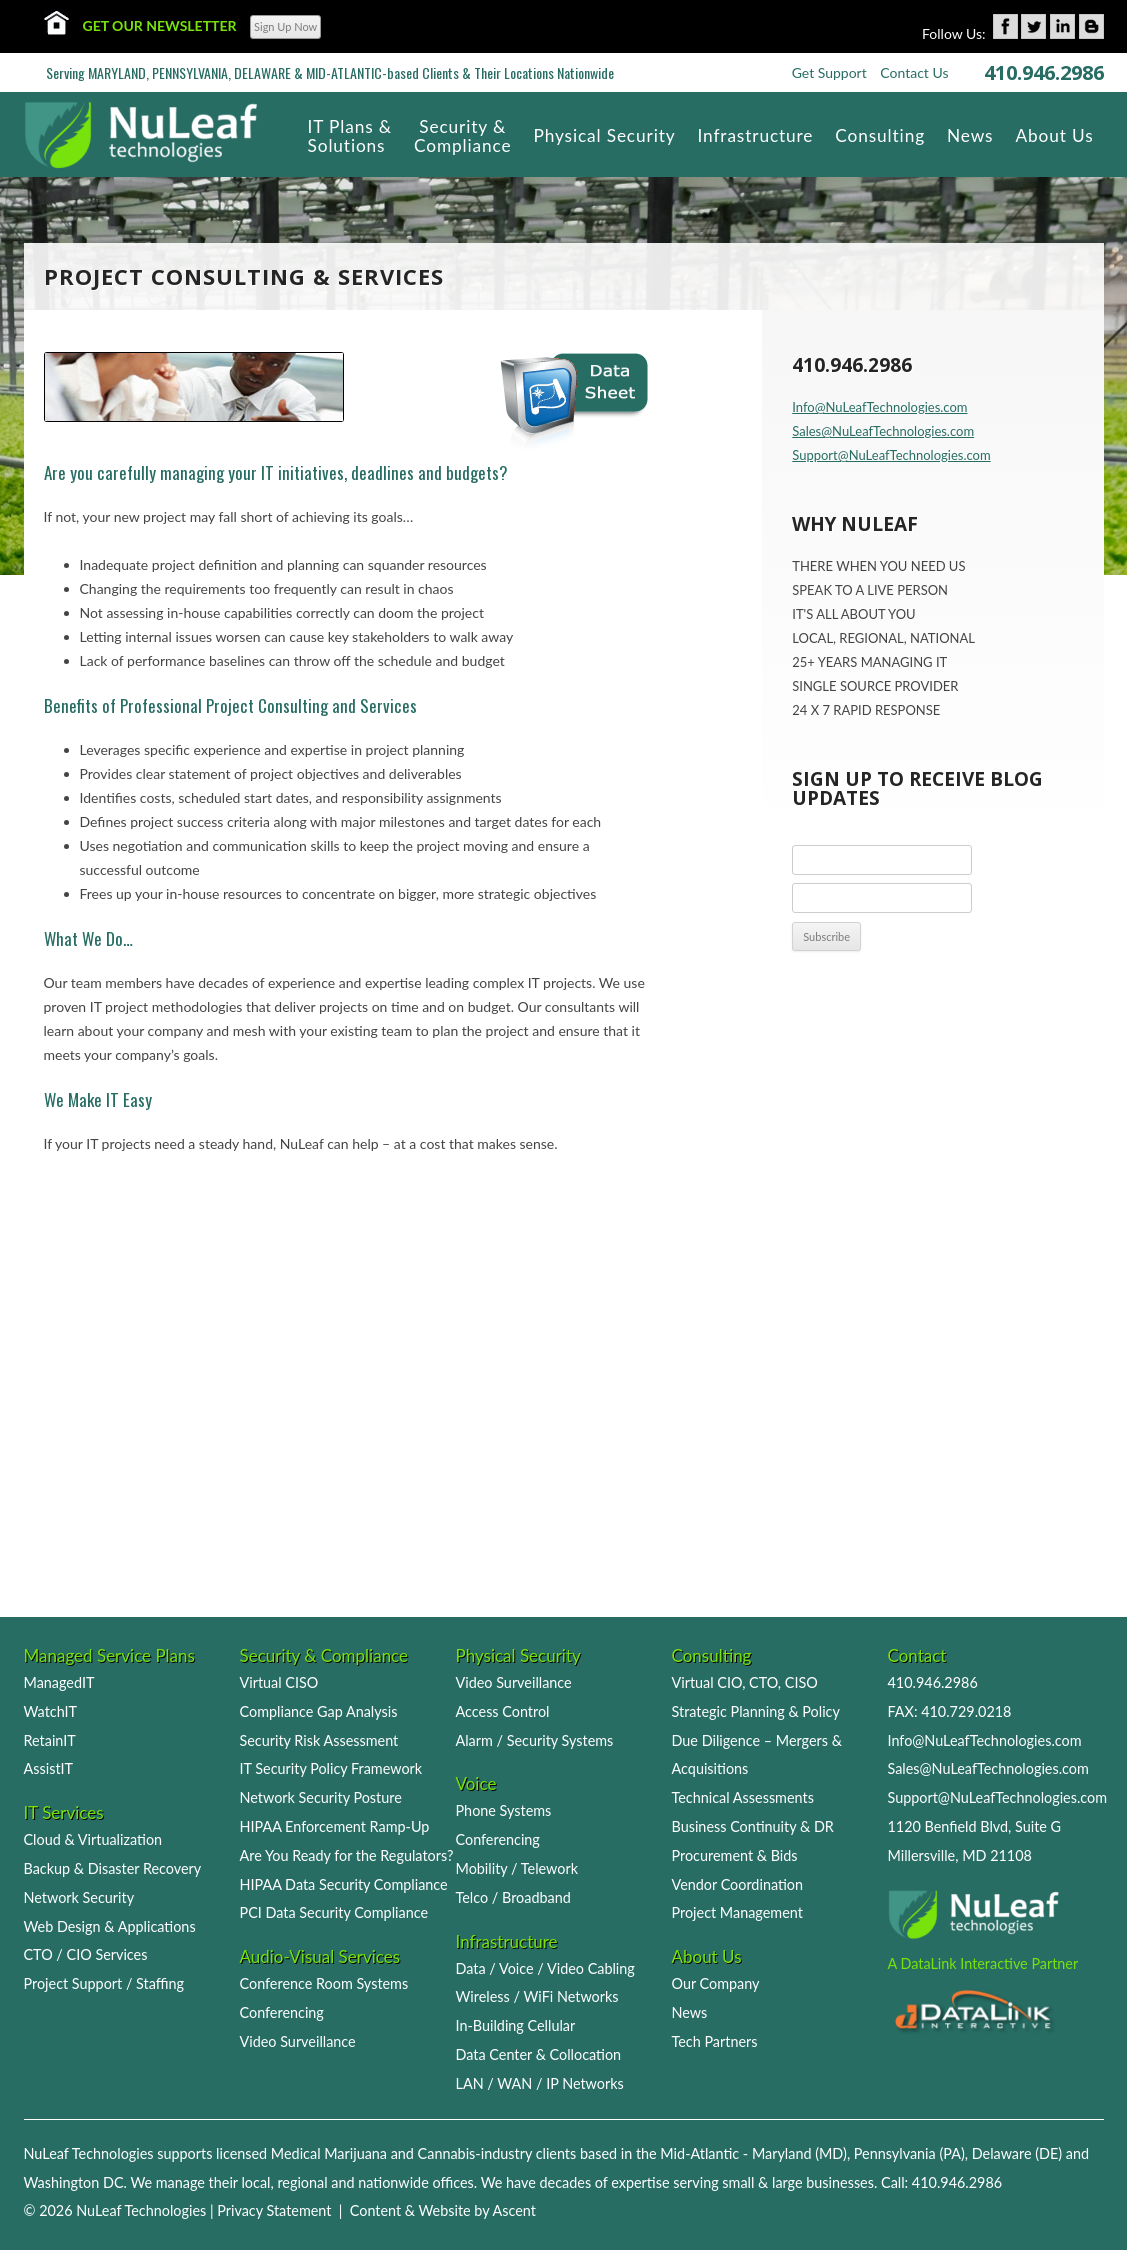  I want to click on Project Management, so click(737, 1912).